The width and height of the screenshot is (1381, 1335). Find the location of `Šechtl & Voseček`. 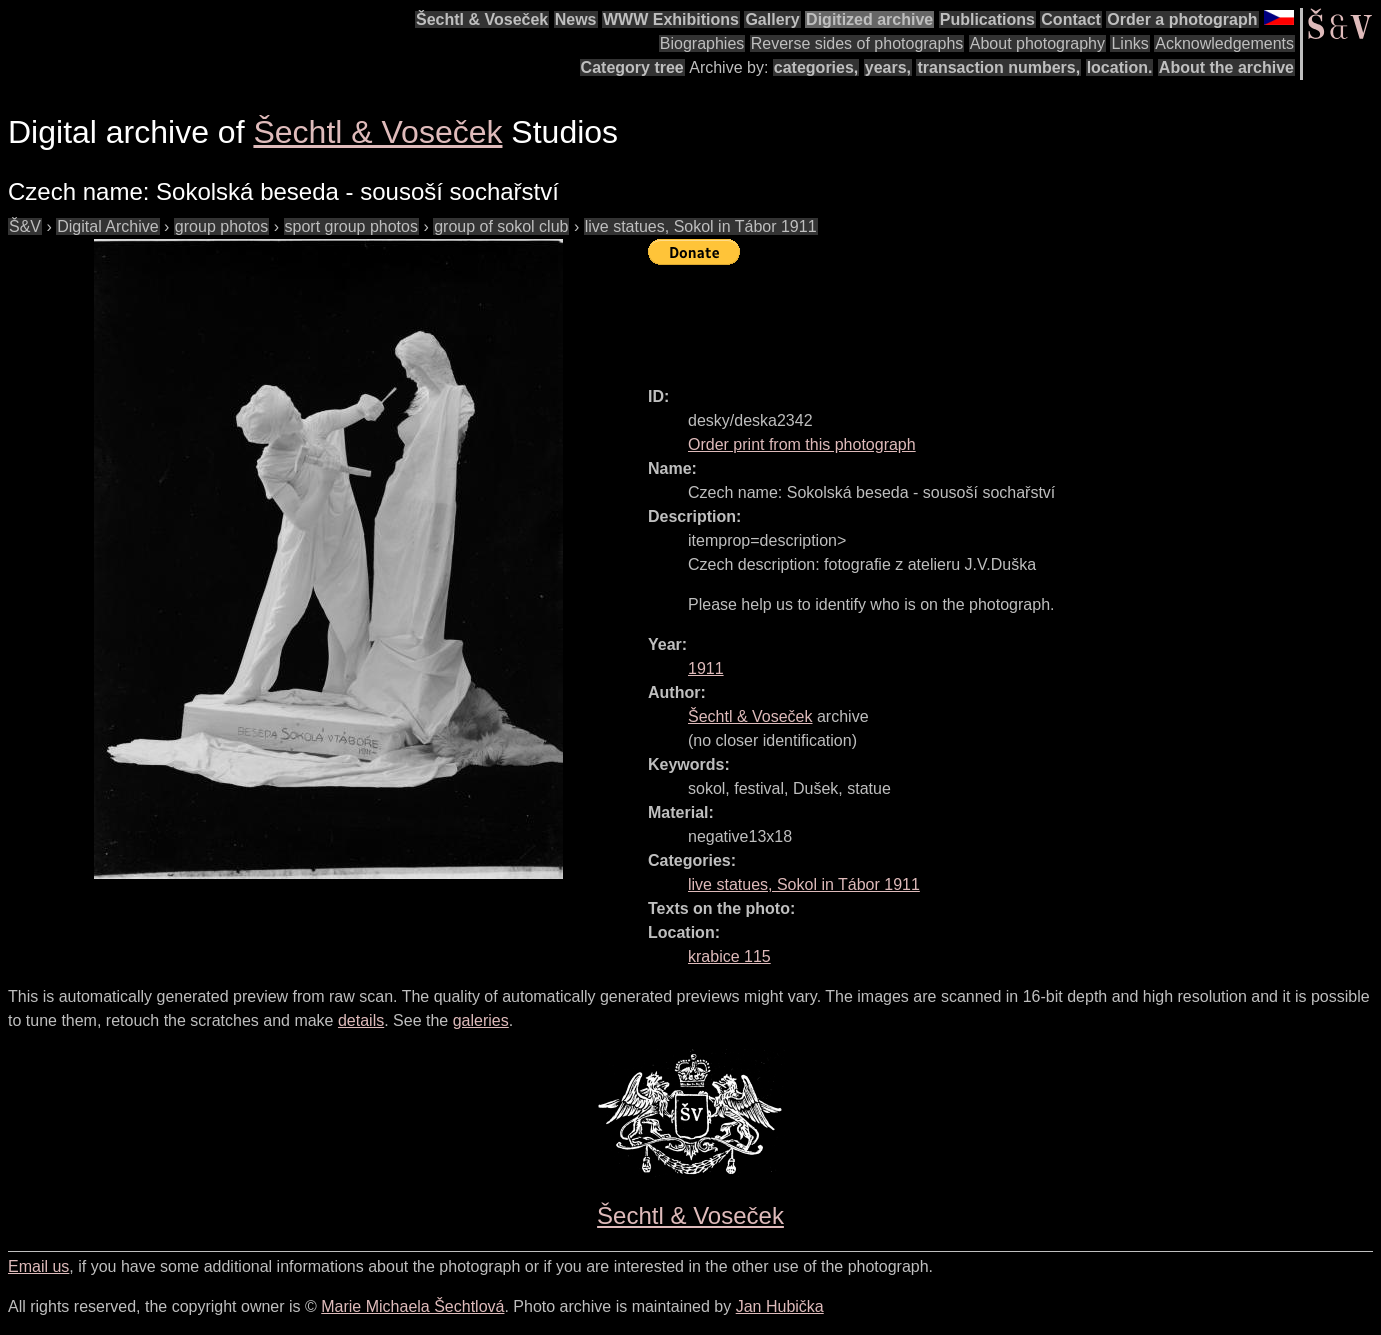

Šechtl & Voseček is located at coordinates (482, 19).